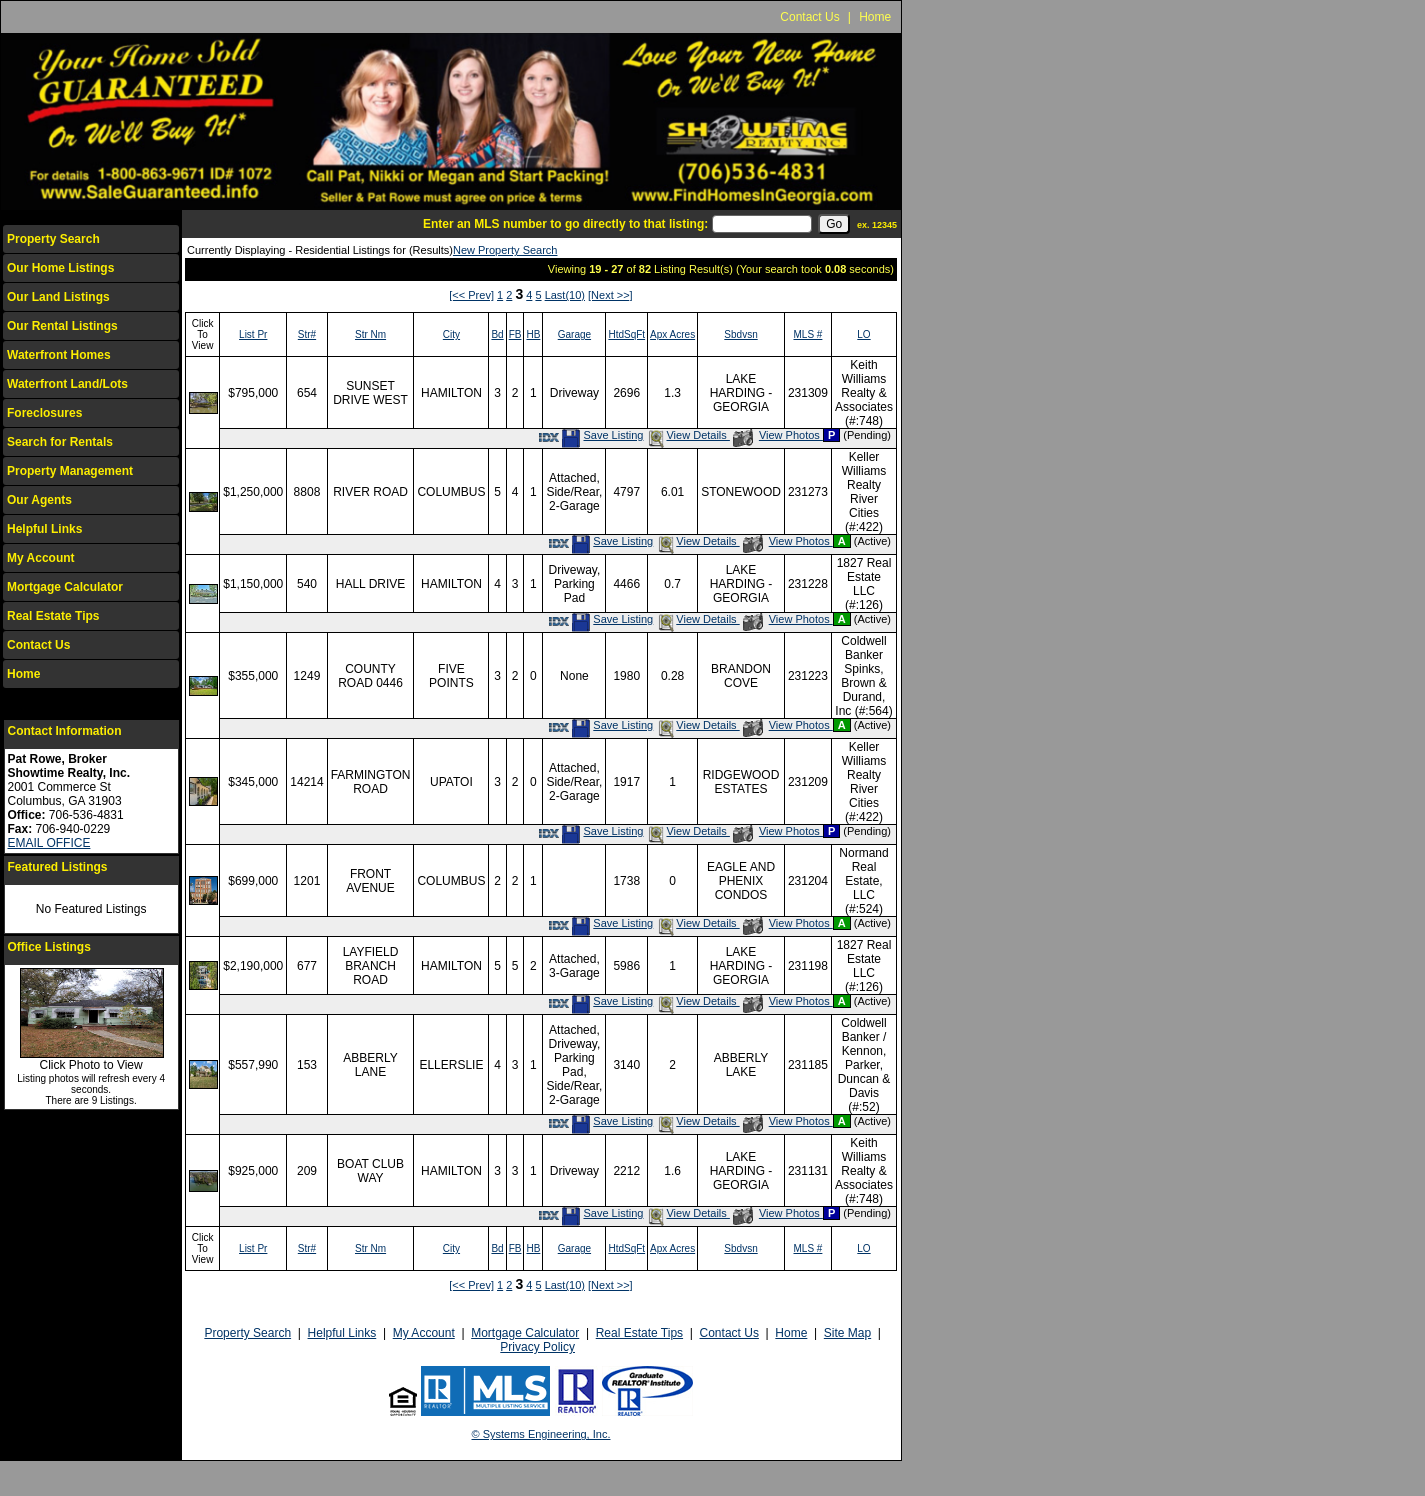 Image resolution: width=1425 pixels, height=1496 pixels. I want to click on City, so click(451, 334).